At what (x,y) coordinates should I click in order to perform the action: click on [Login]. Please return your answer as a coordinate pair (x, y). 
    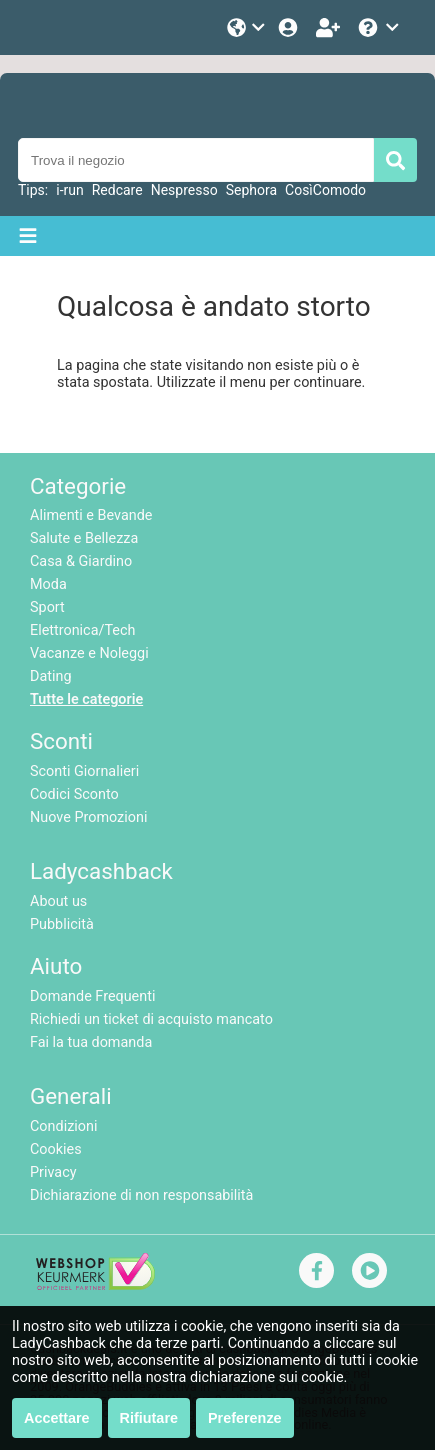
    Looking at the image, I should click on (290, 27).